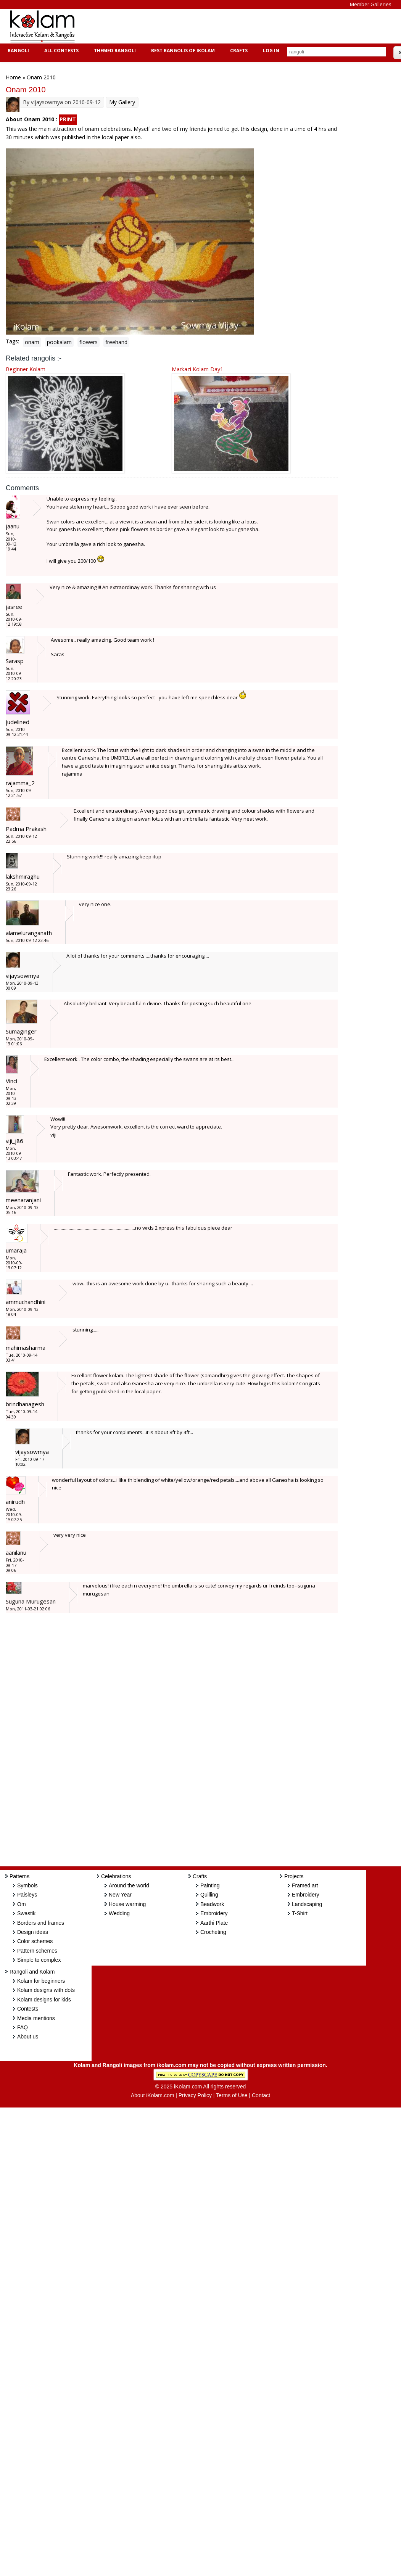 The image size is (401, 2576). Describe the element at coordinates (231, 2095) in the screenshot. I see `Terms of Use` at that location.